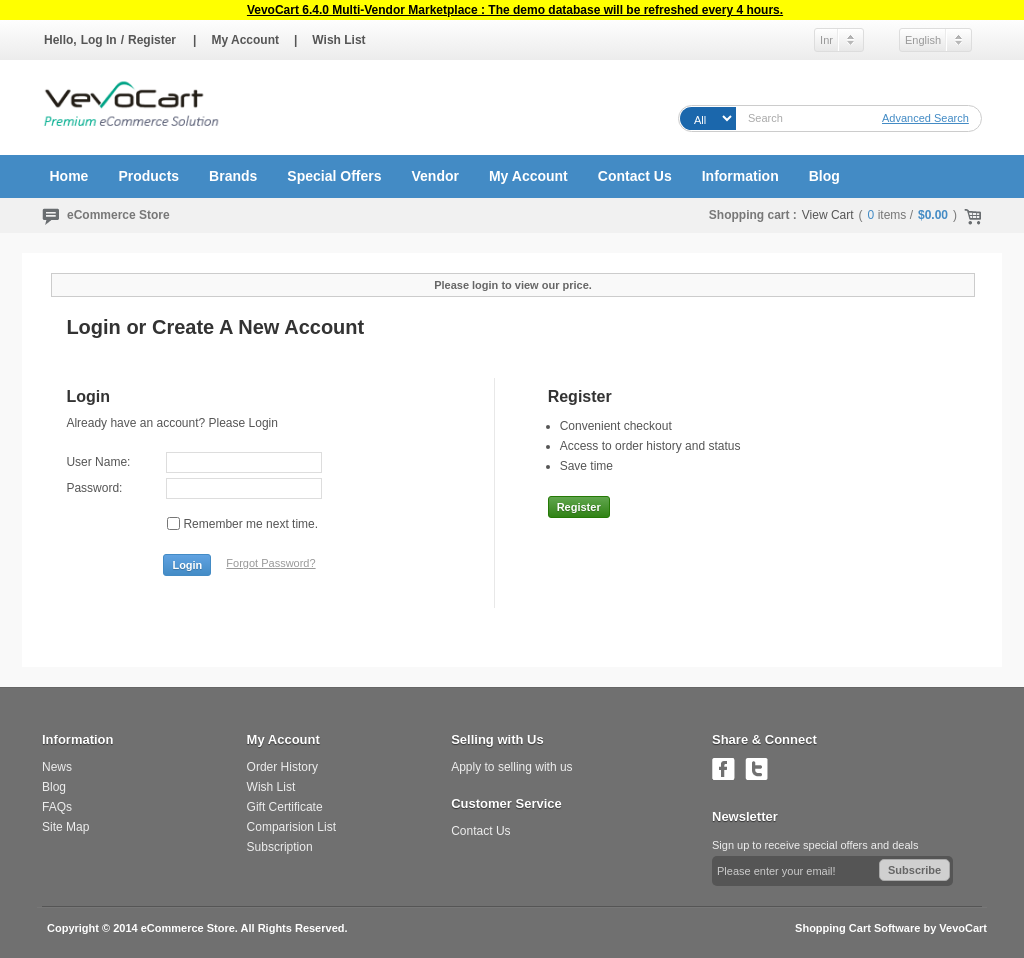 The height and width of the screenshot is (958, 1024). Describe the element at coordinates (187, 565) in the screenshot. I see `Login` at that location.